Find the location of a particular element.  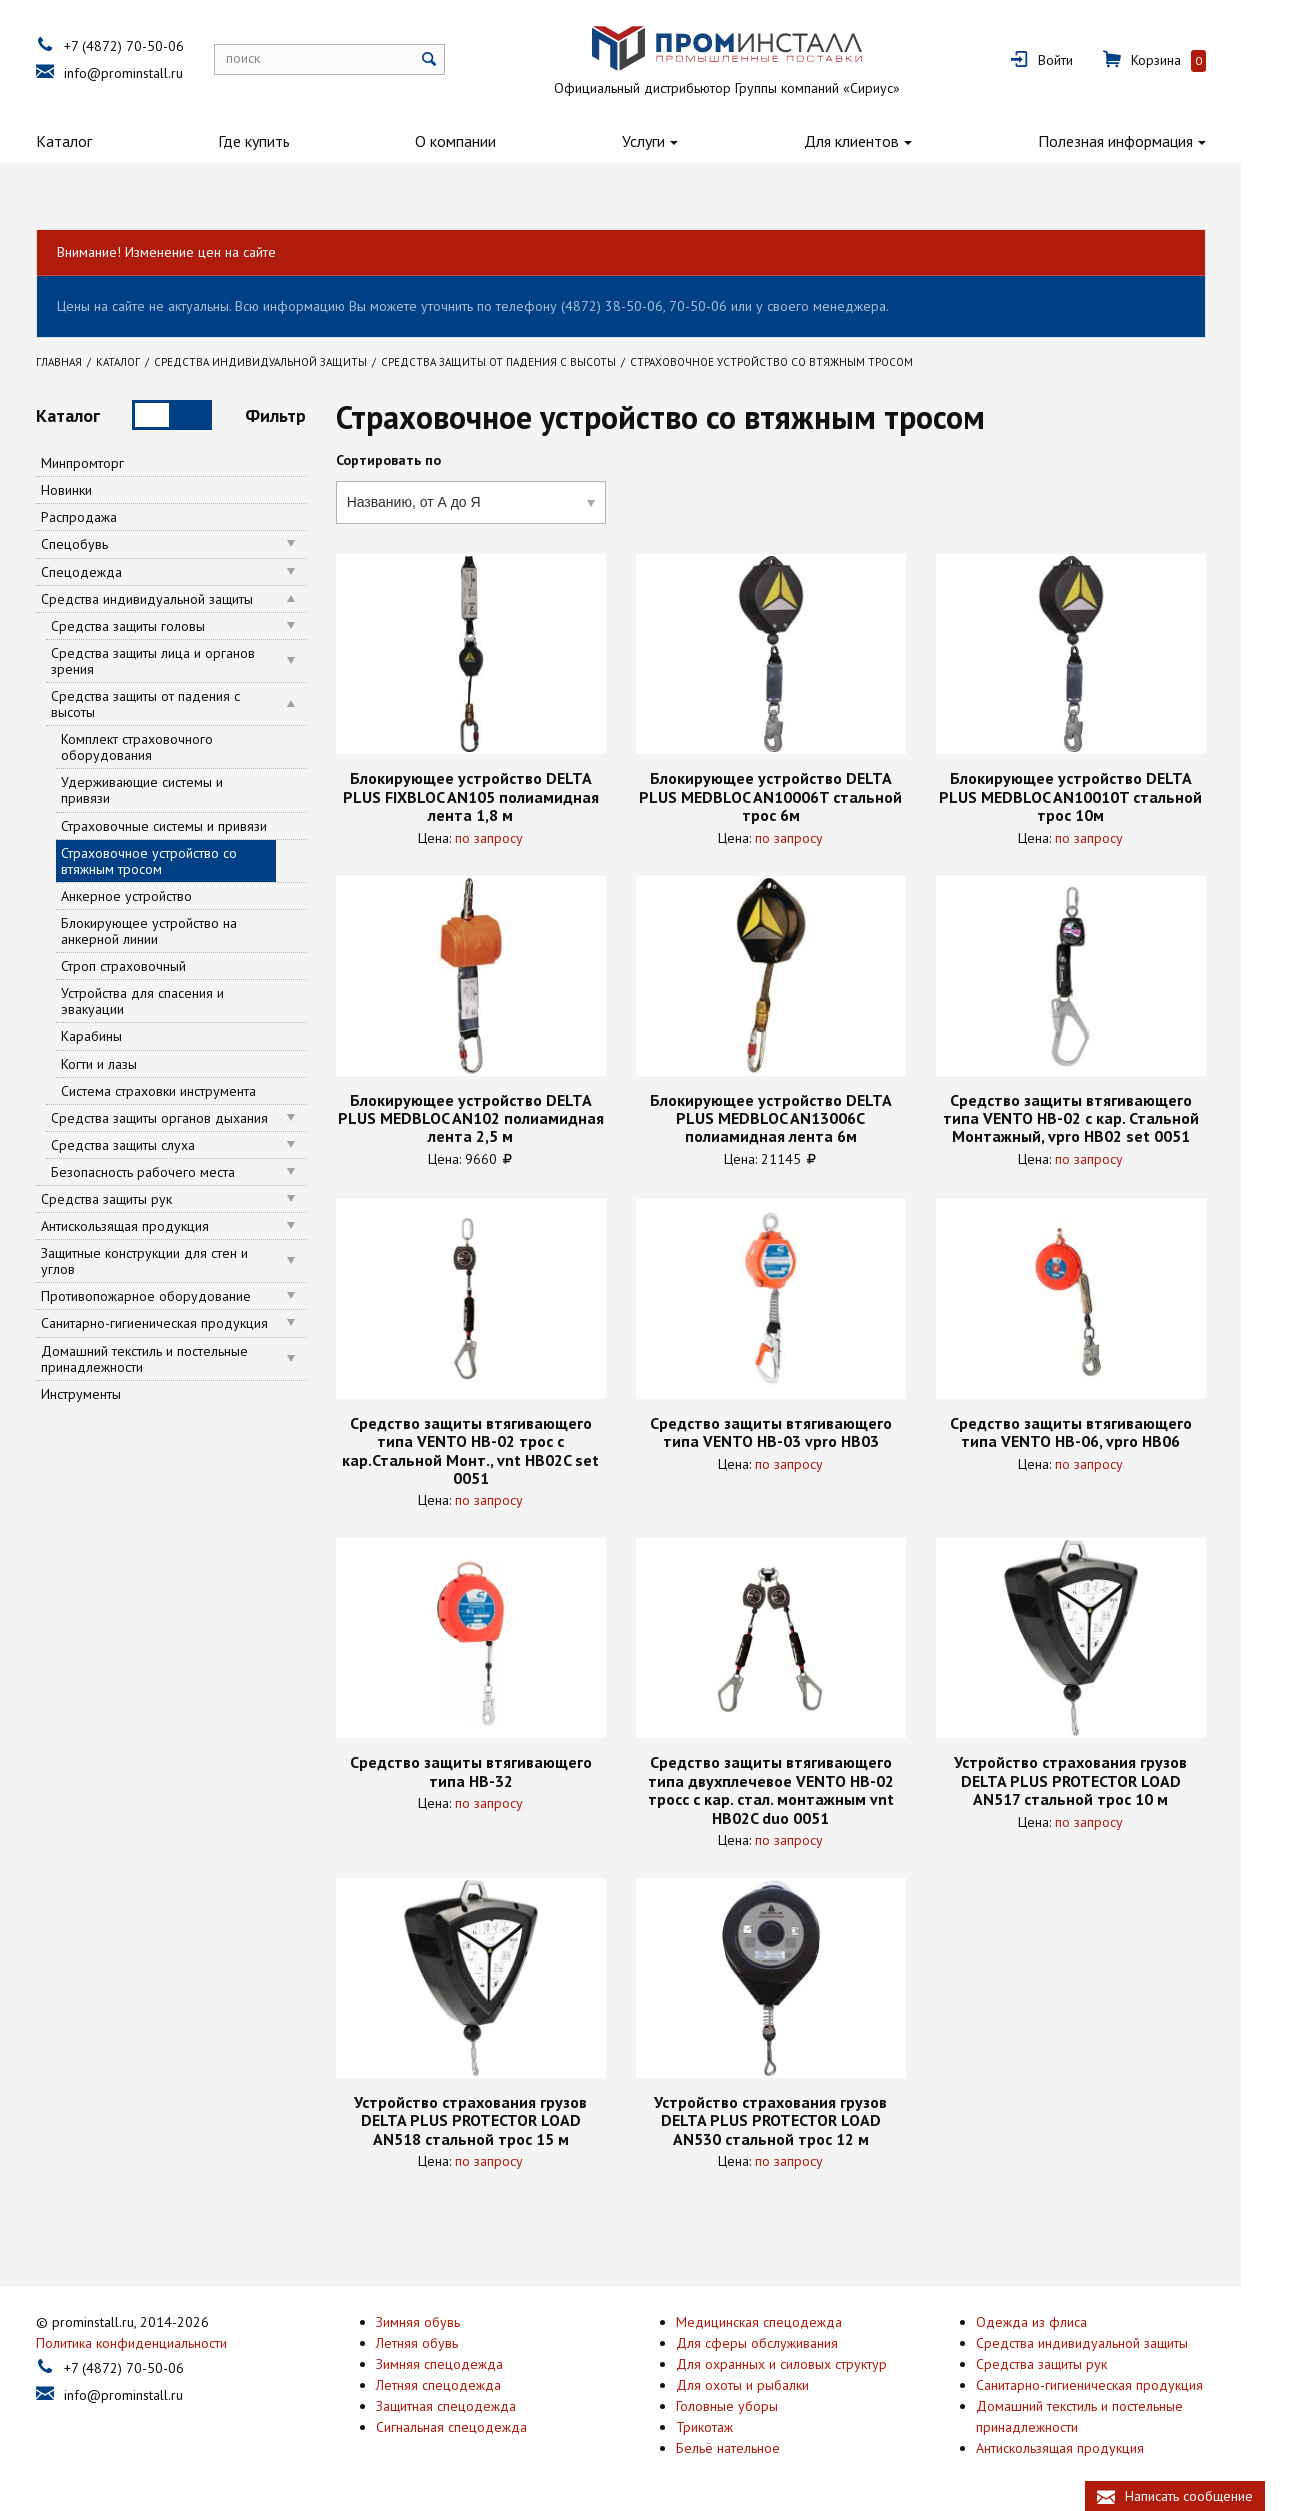

Удерживающие системы и привязи is located at coordinates (179, 790).